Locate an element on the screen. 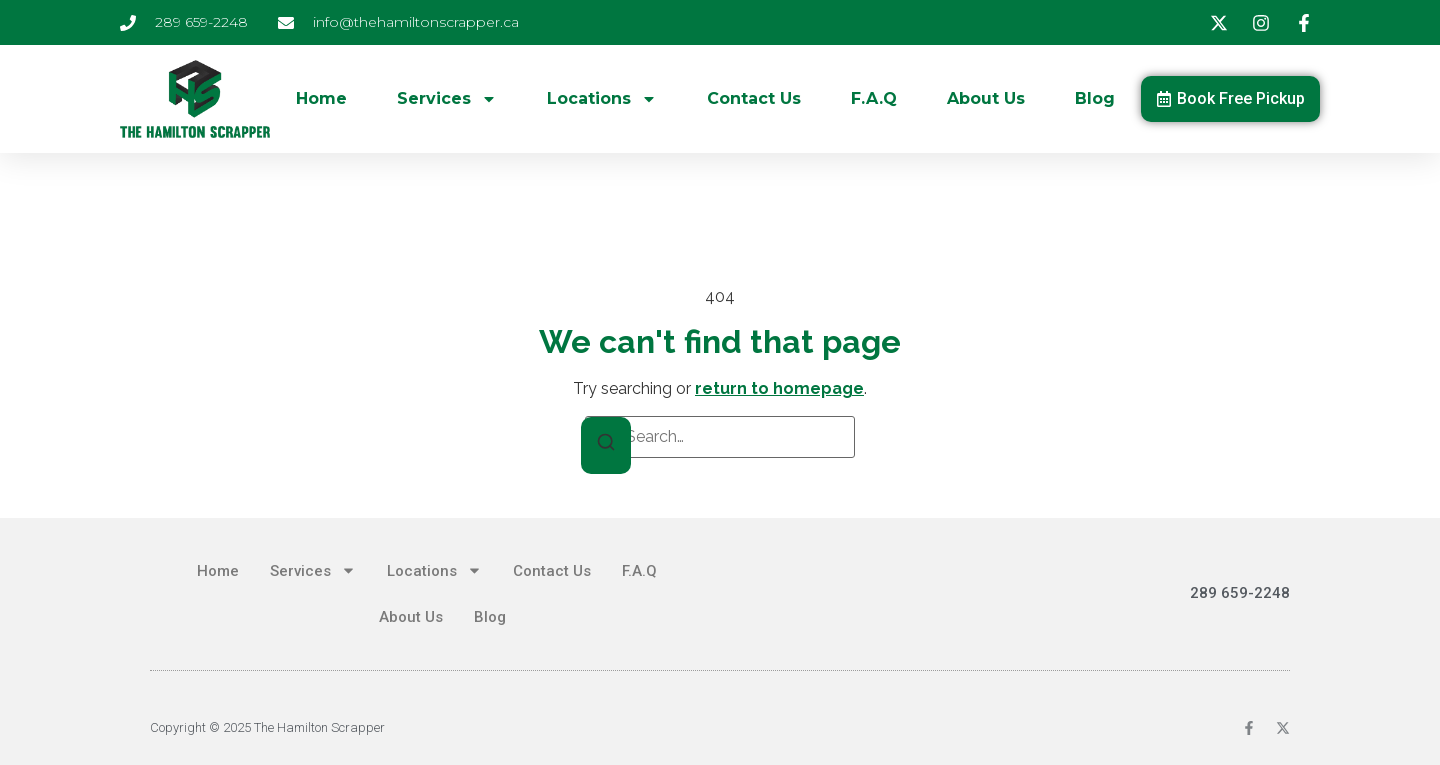 The image size is (1440, 765). return to homepage is located at coordinates (779, 388).